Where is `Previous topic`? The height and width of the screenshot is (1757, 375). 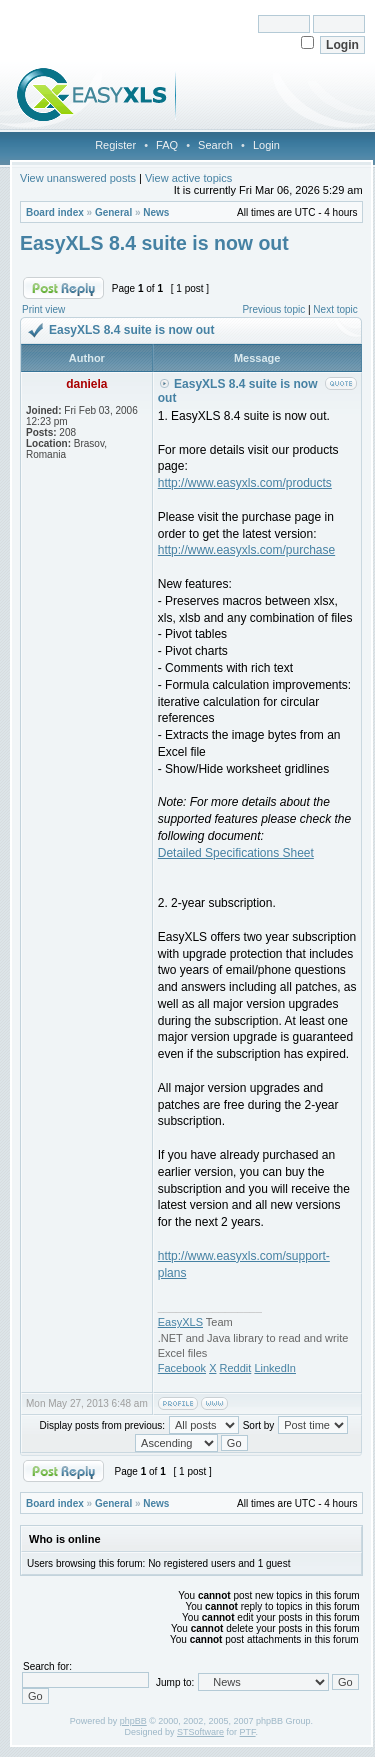
Previous topic is located at coordinates (273, 309).